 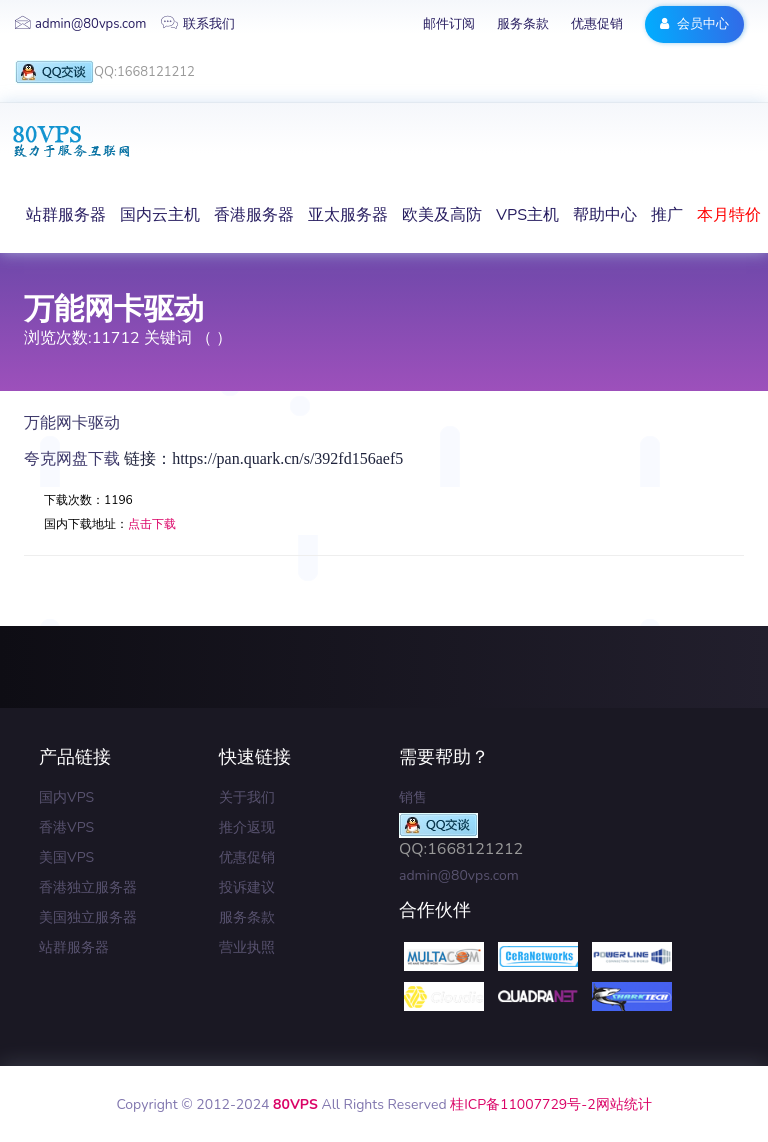 I want to click on 本月特价, so click(x=729, y=215).